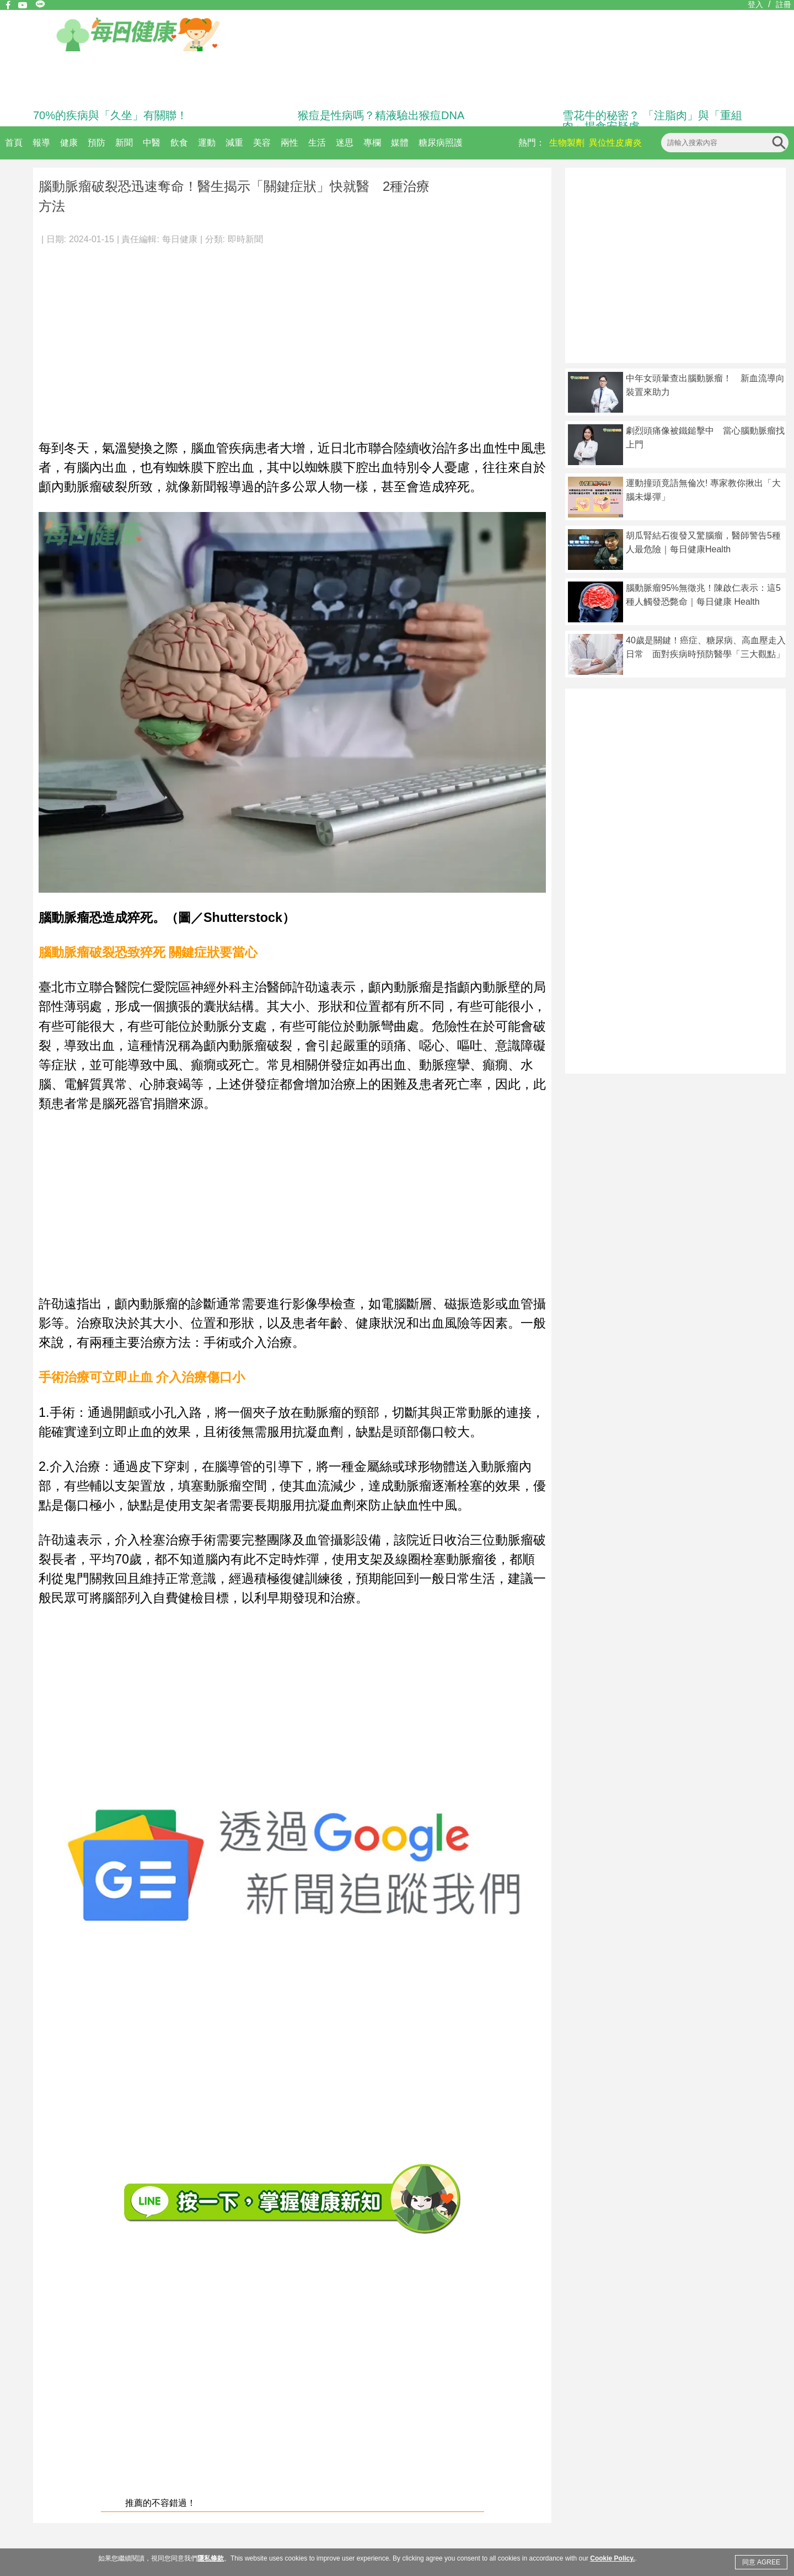 This screenshot has height=2576, width=794. I want to click on 異位性皮膚炎, so click(615, 142).